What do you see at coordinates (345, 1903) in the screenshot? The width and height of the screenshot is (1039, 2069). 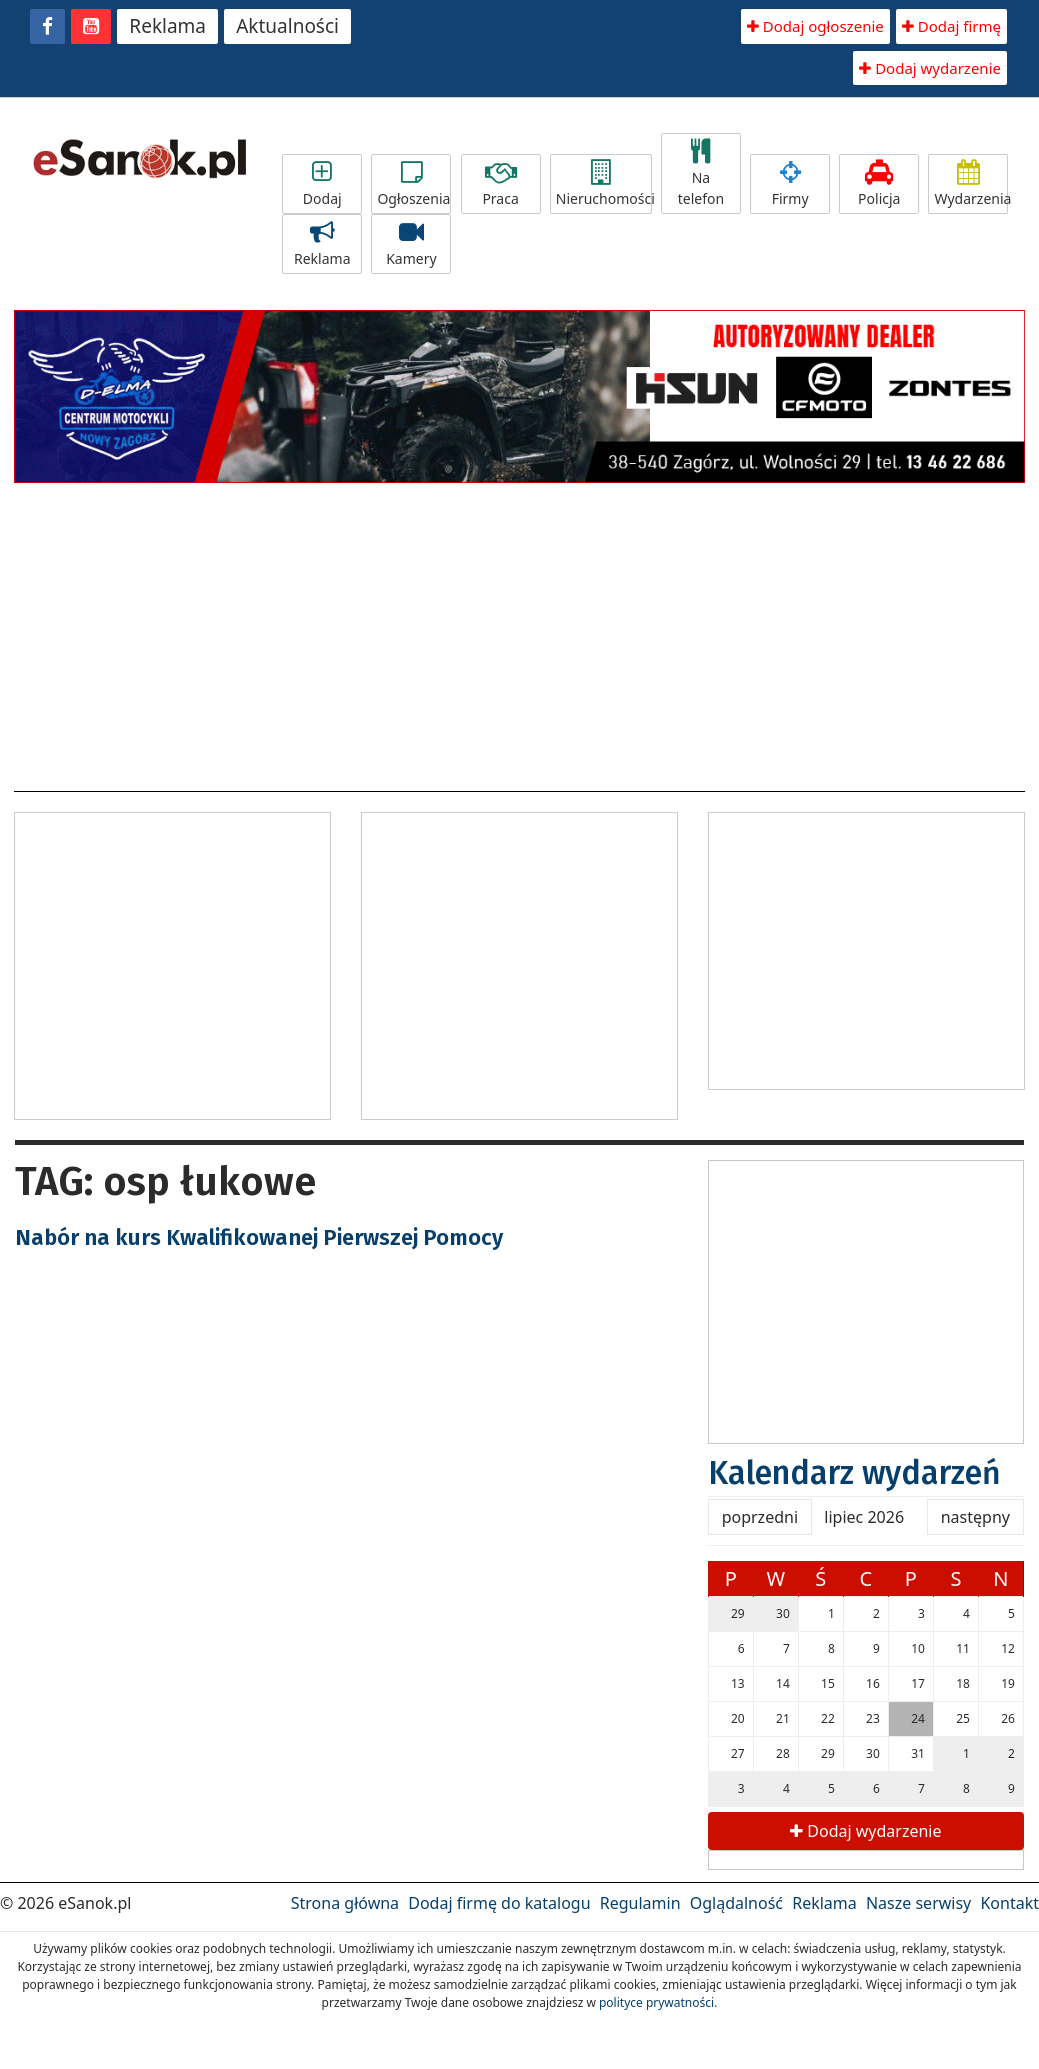 I see `Strona główna` at bounding box center [345, 1903].